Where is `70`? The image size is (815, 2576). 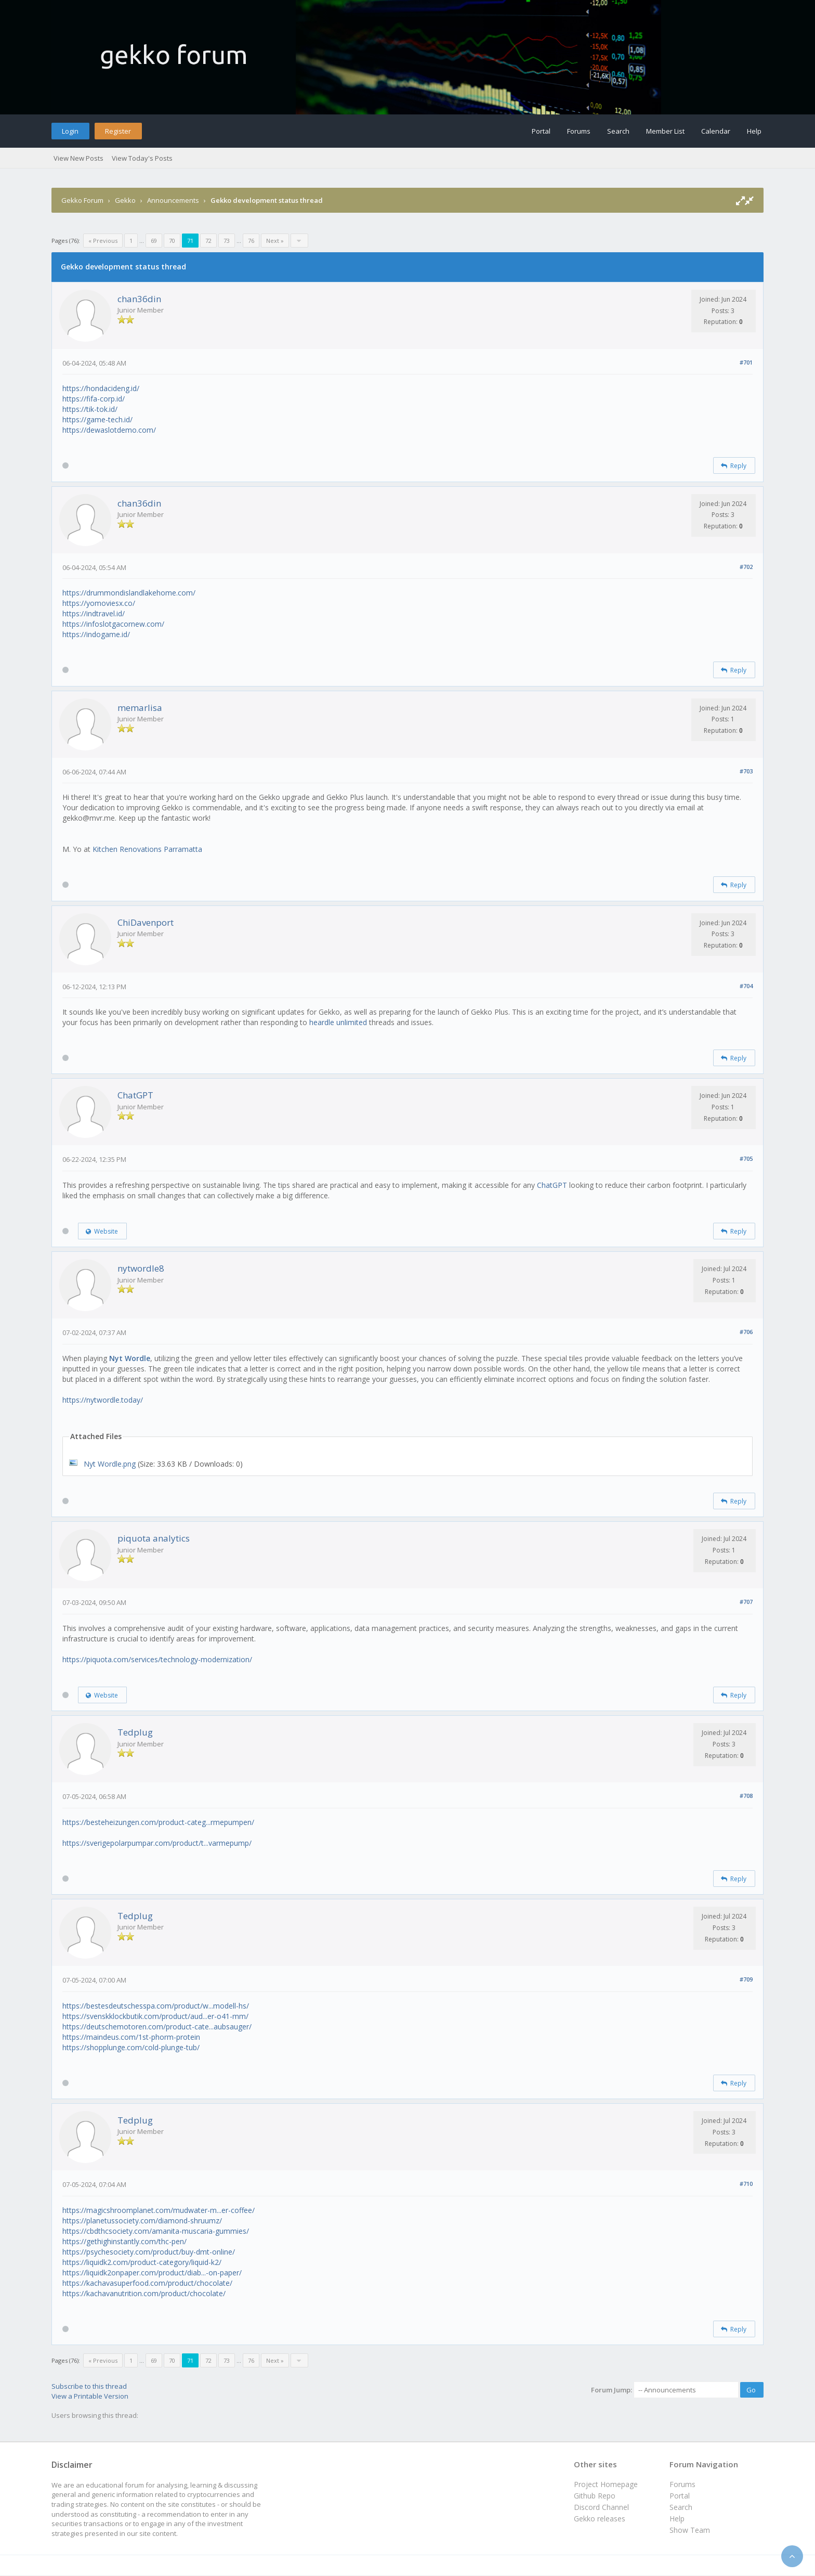 70 is located at coordinates (172, 240).